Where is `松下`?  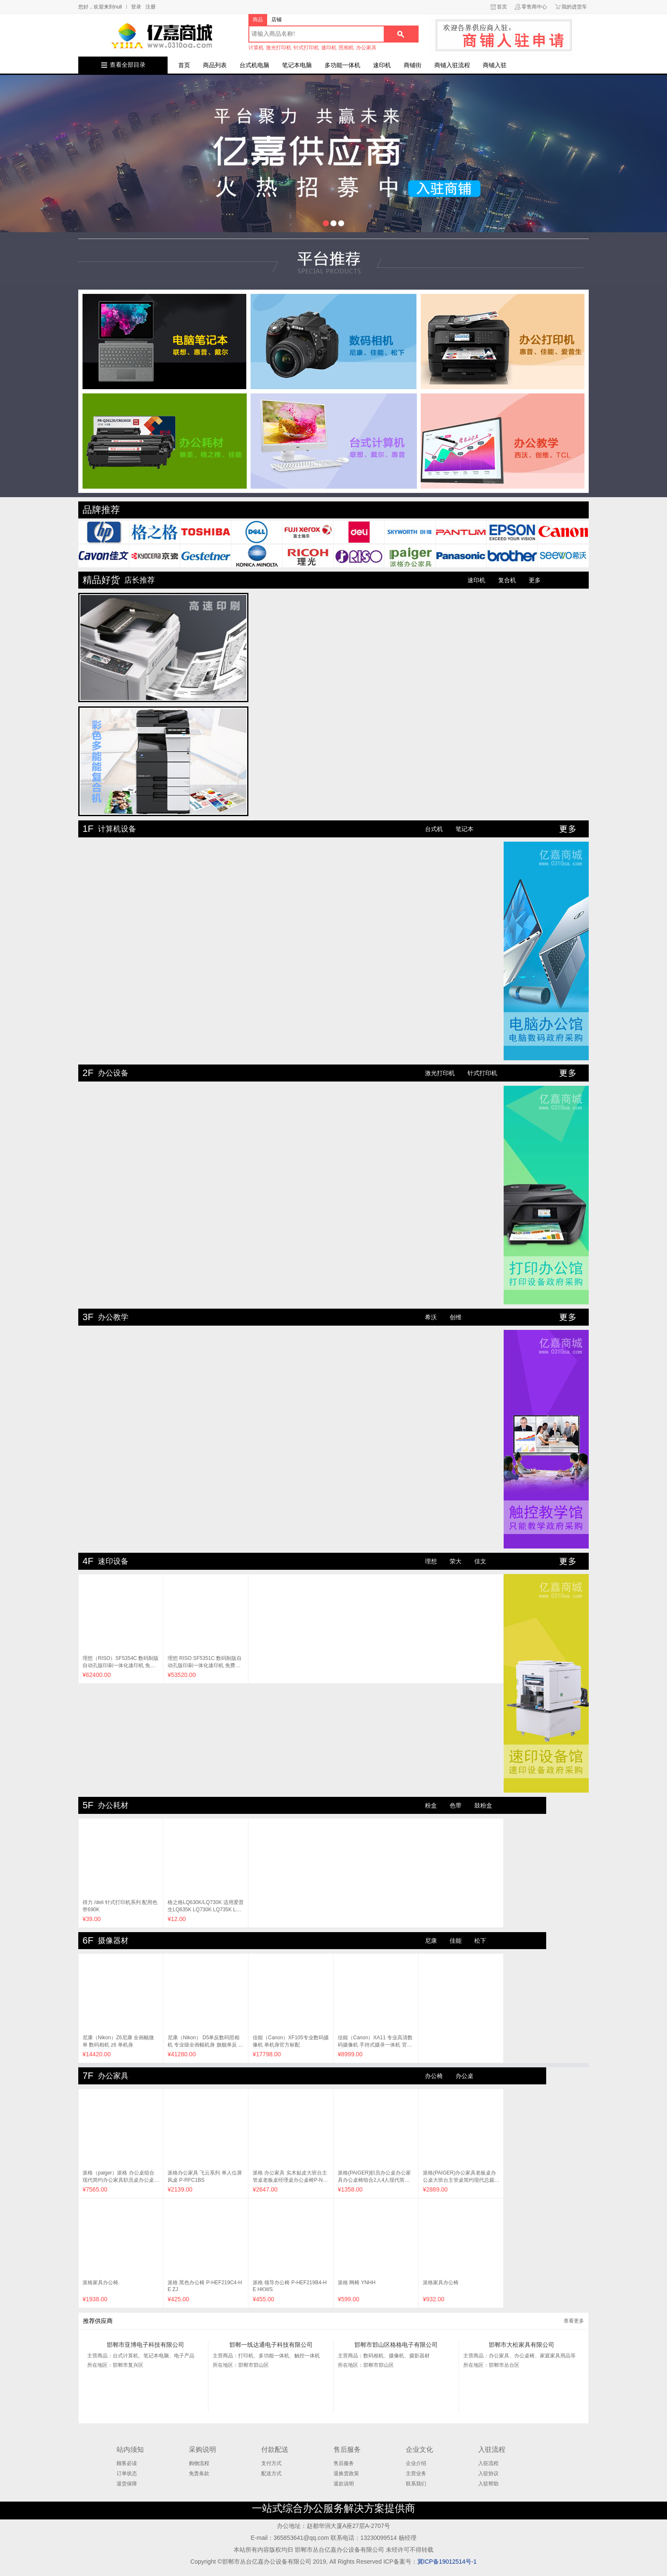 松下 is located at coordinates (480, 1940).